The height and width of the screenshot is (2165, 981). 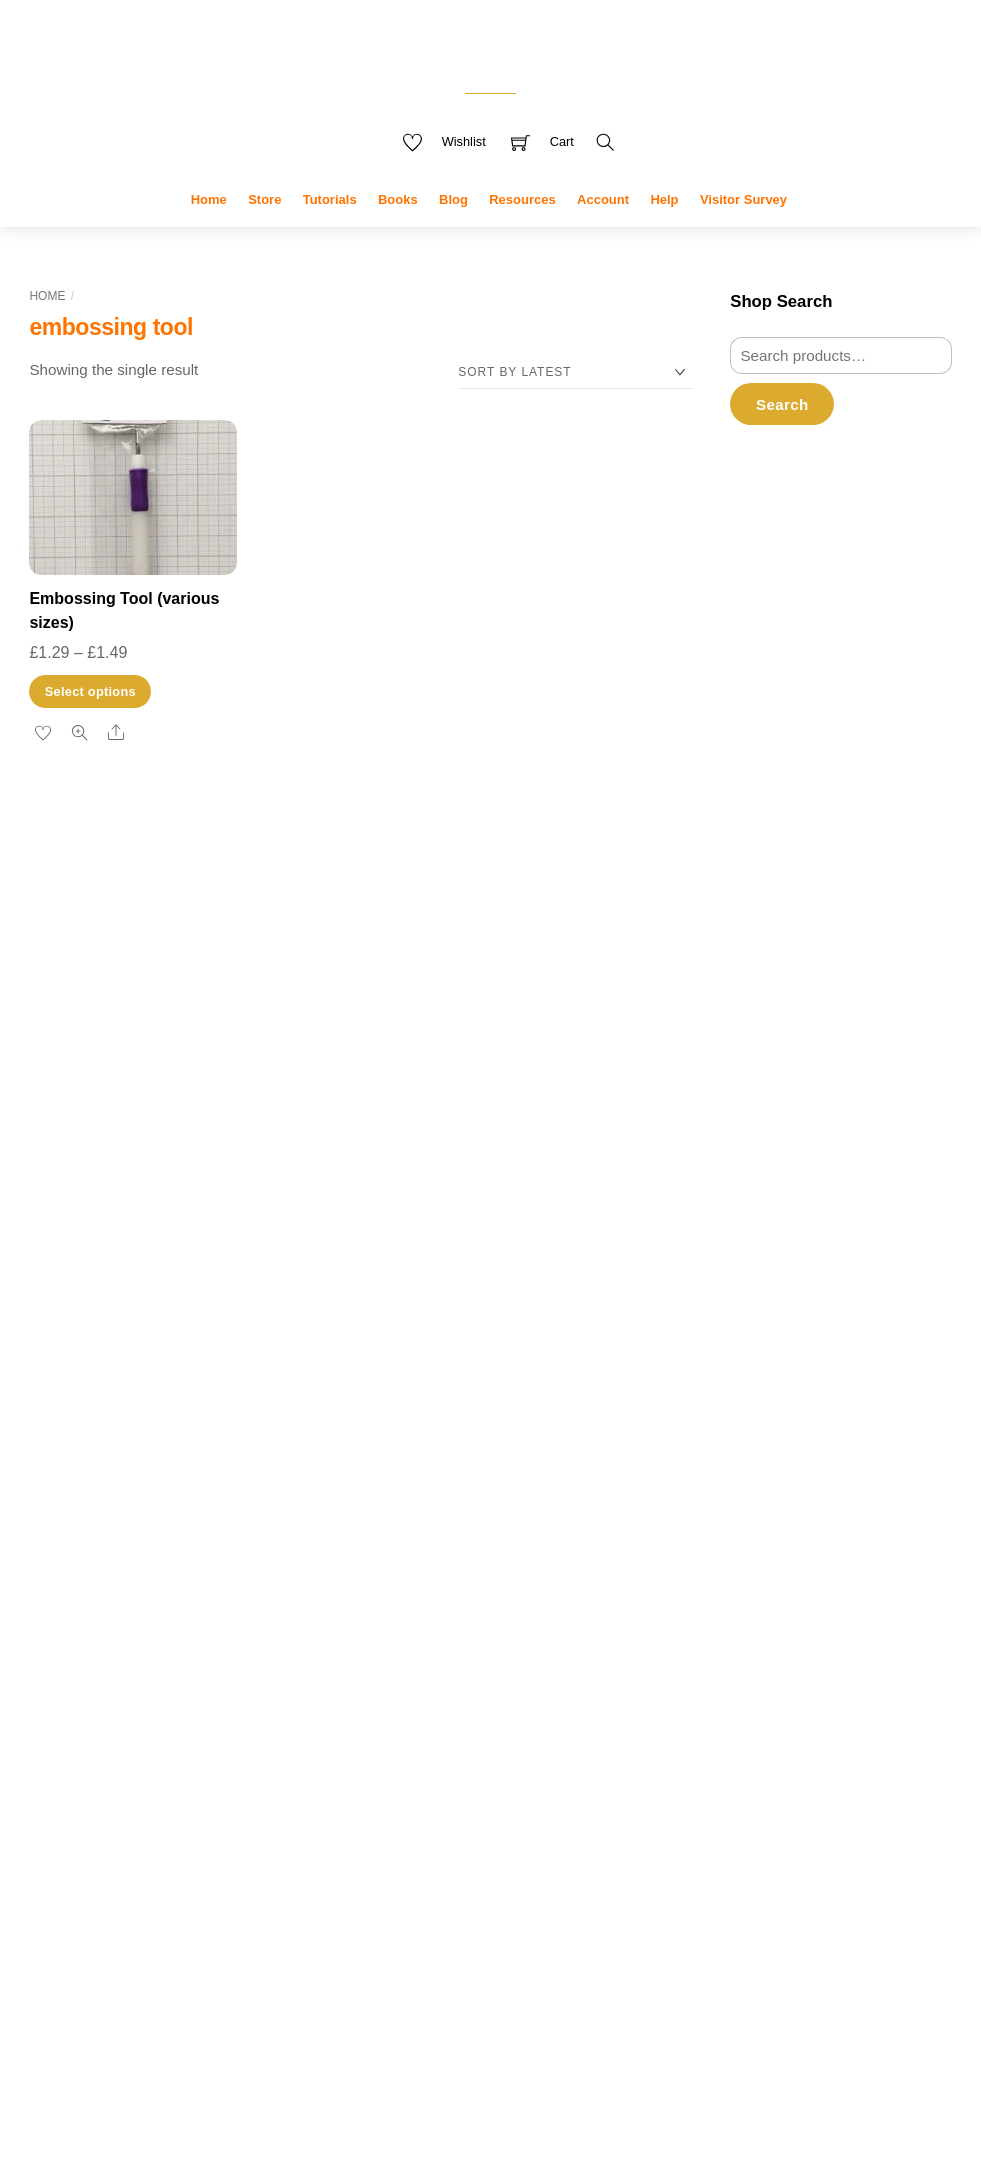 I want to click on publisher [publisher (2 items)], so click(x=236, y=1765).